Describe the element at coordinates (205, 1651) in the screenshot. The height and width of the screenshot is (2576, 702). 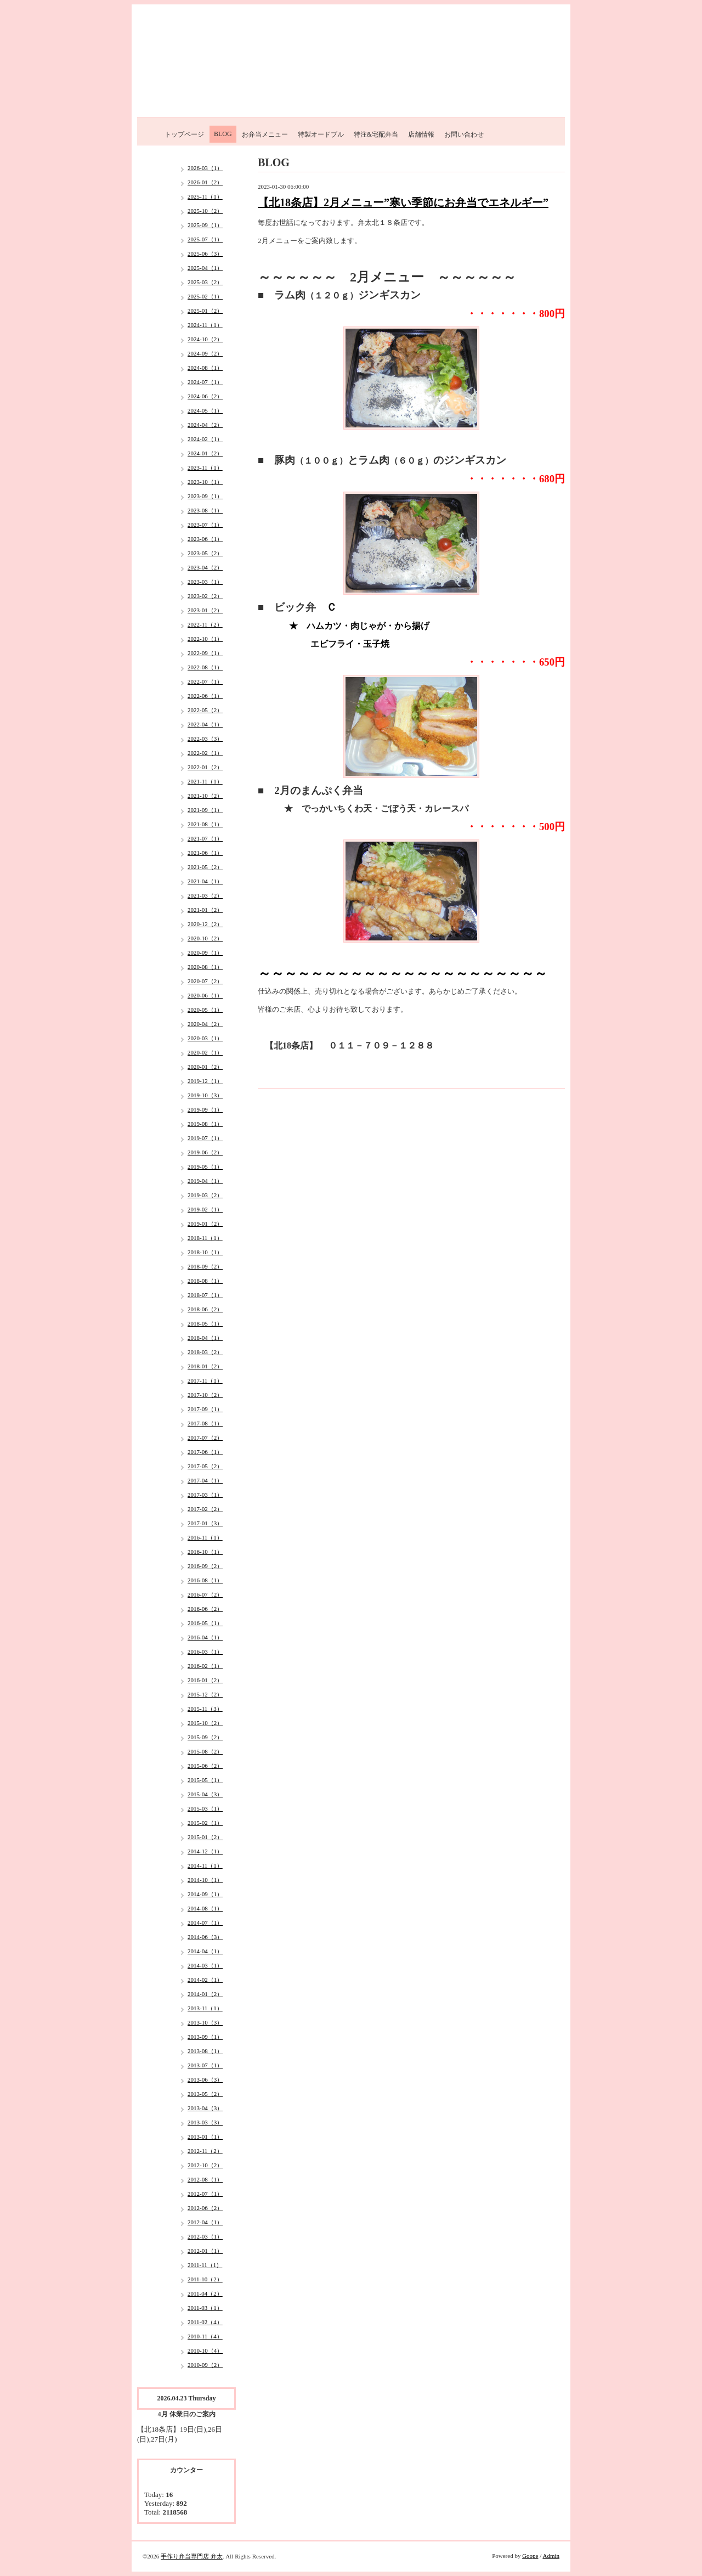
I see `2016-03（1）` at that location.